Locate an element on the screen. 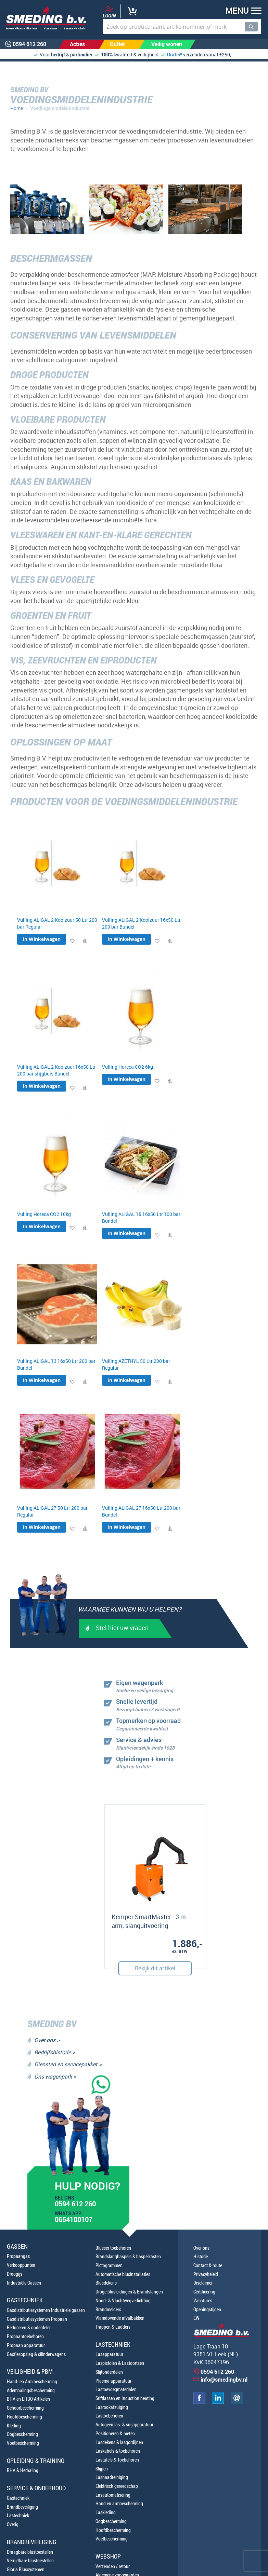 This screenshot has width=268, height=2576. 0594 612 260 is located at coordinates (75, 2204).